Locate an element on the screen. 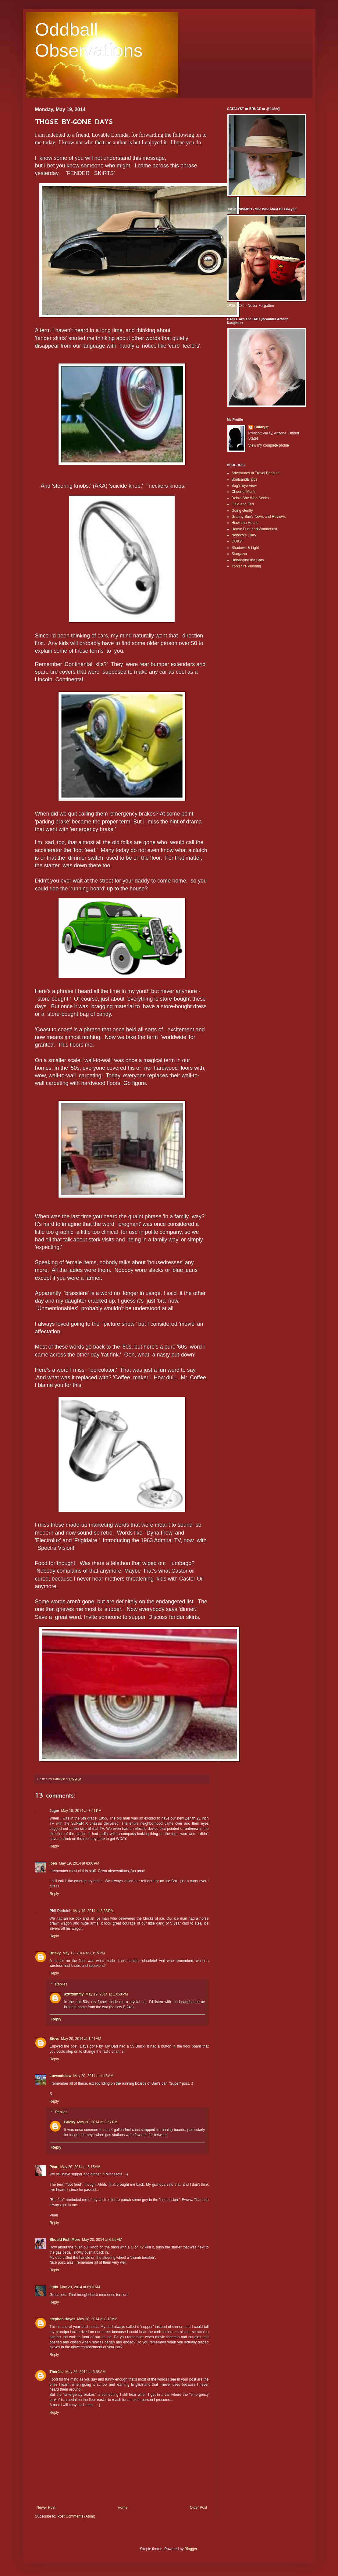  stephen Hayes is located at coordinates (63, 2319).